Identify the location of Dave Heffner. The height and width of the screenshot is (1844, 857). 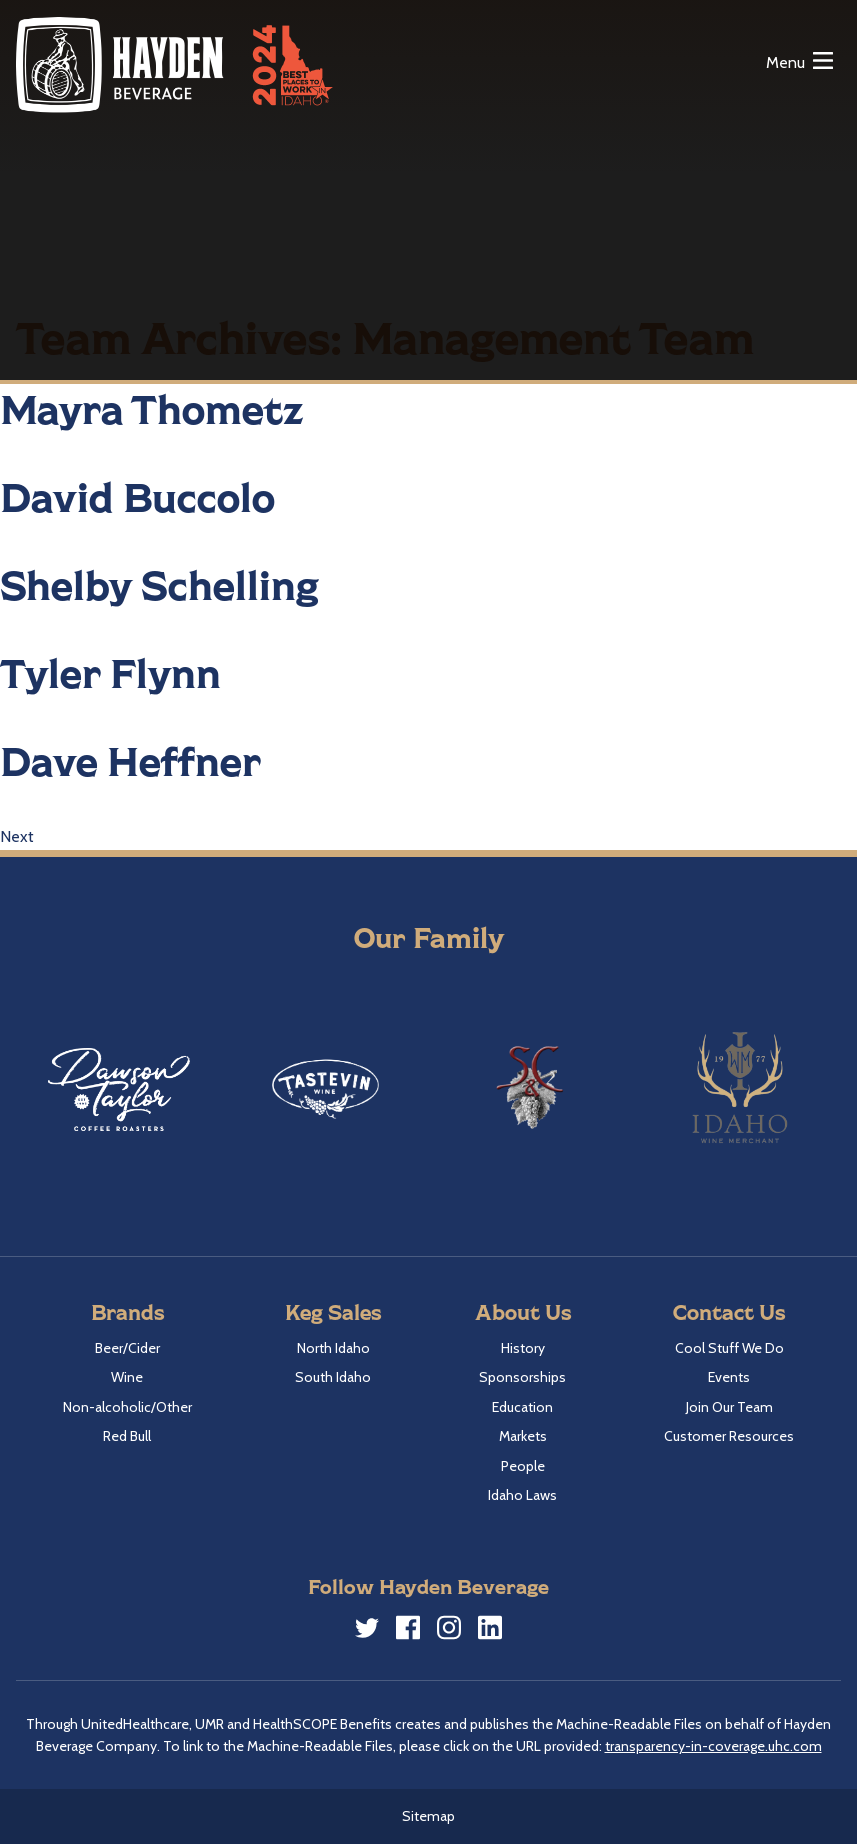
(130, 760).